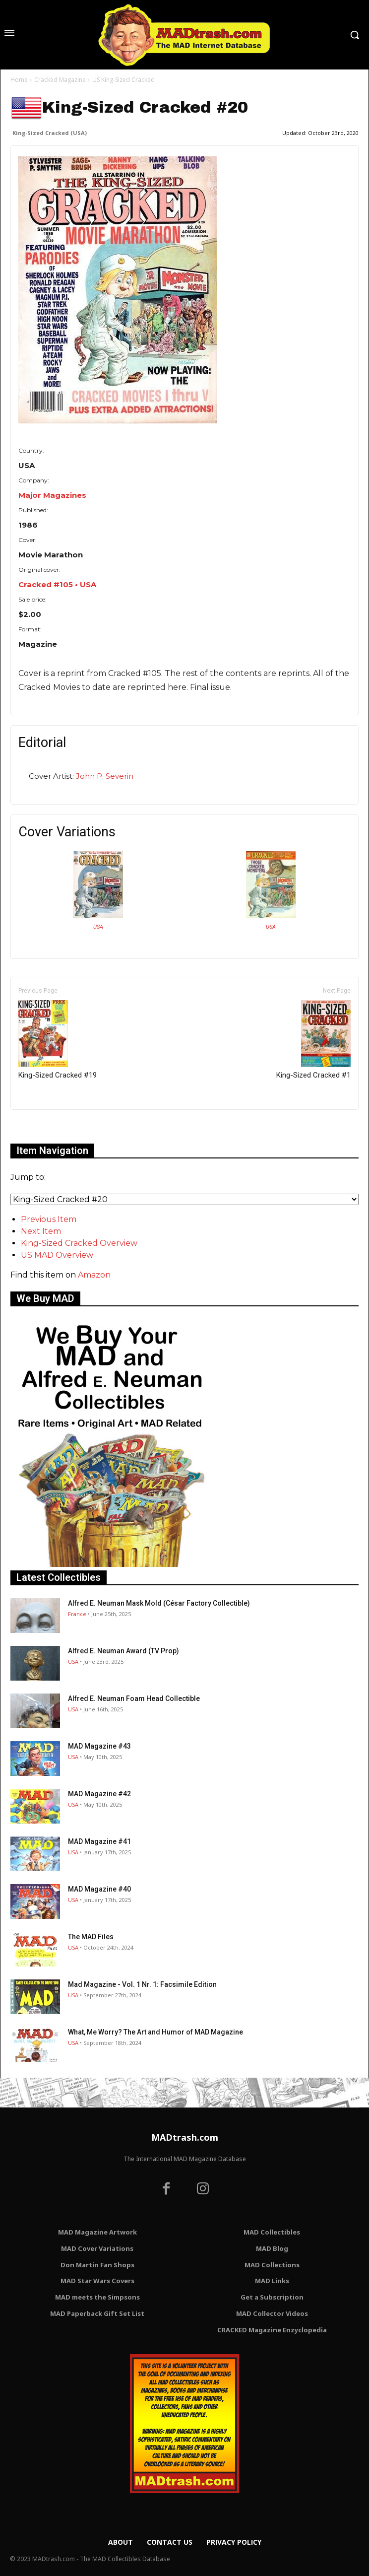  Describe the element at coordinates (99, 1746) in the screenshot. I see `MAD Magazine #43` at that location.